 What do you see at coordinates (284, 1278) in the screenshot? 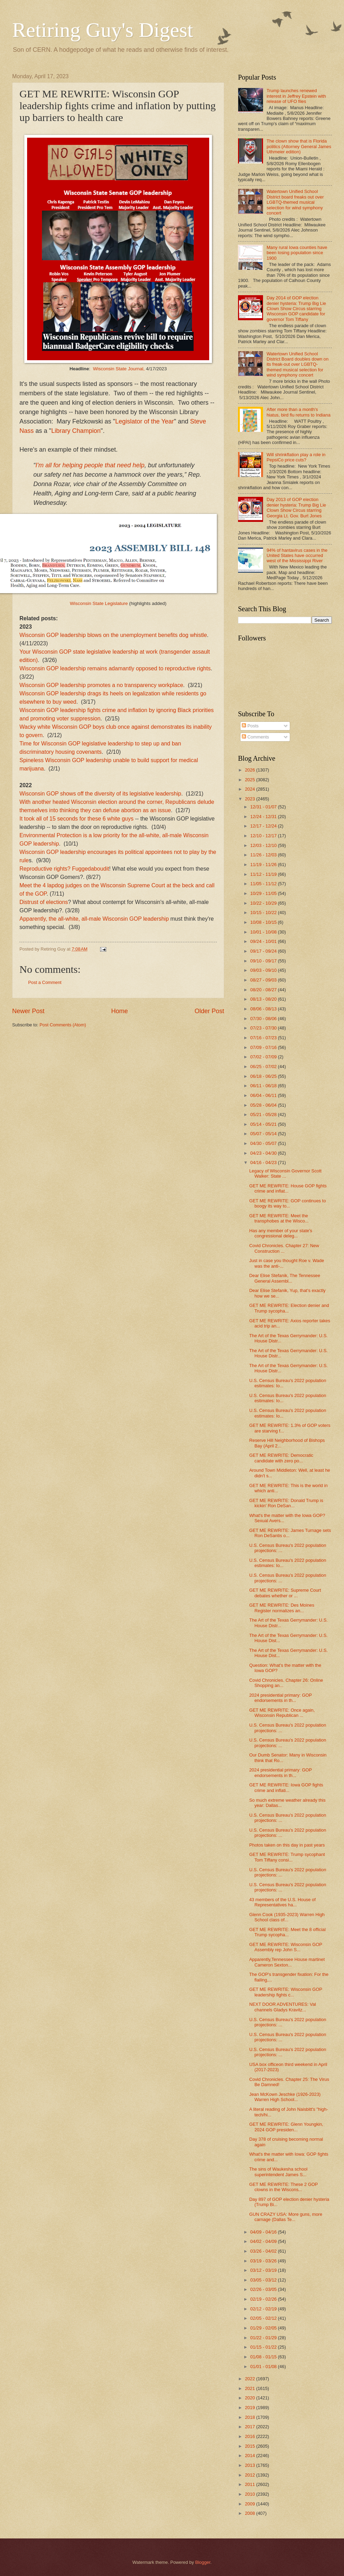
I see `Dear Elise Stefanik, The Tennessee General Assembl...` at bounding box center [284, 1278].